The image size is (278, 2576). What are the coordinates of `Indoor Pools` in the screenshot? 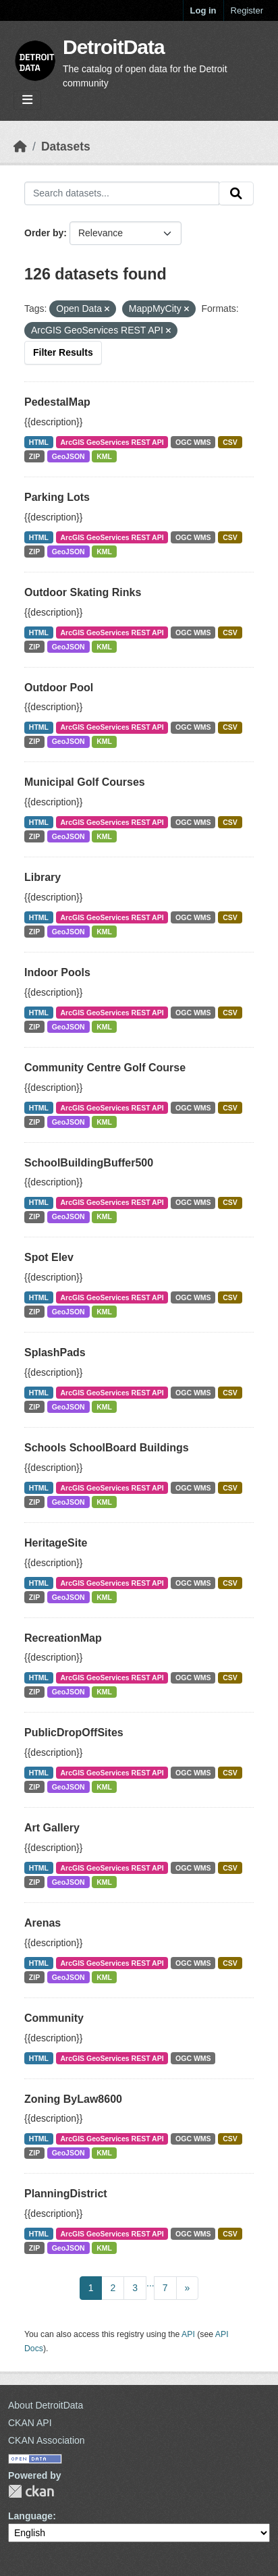 It's located at (57, 972).